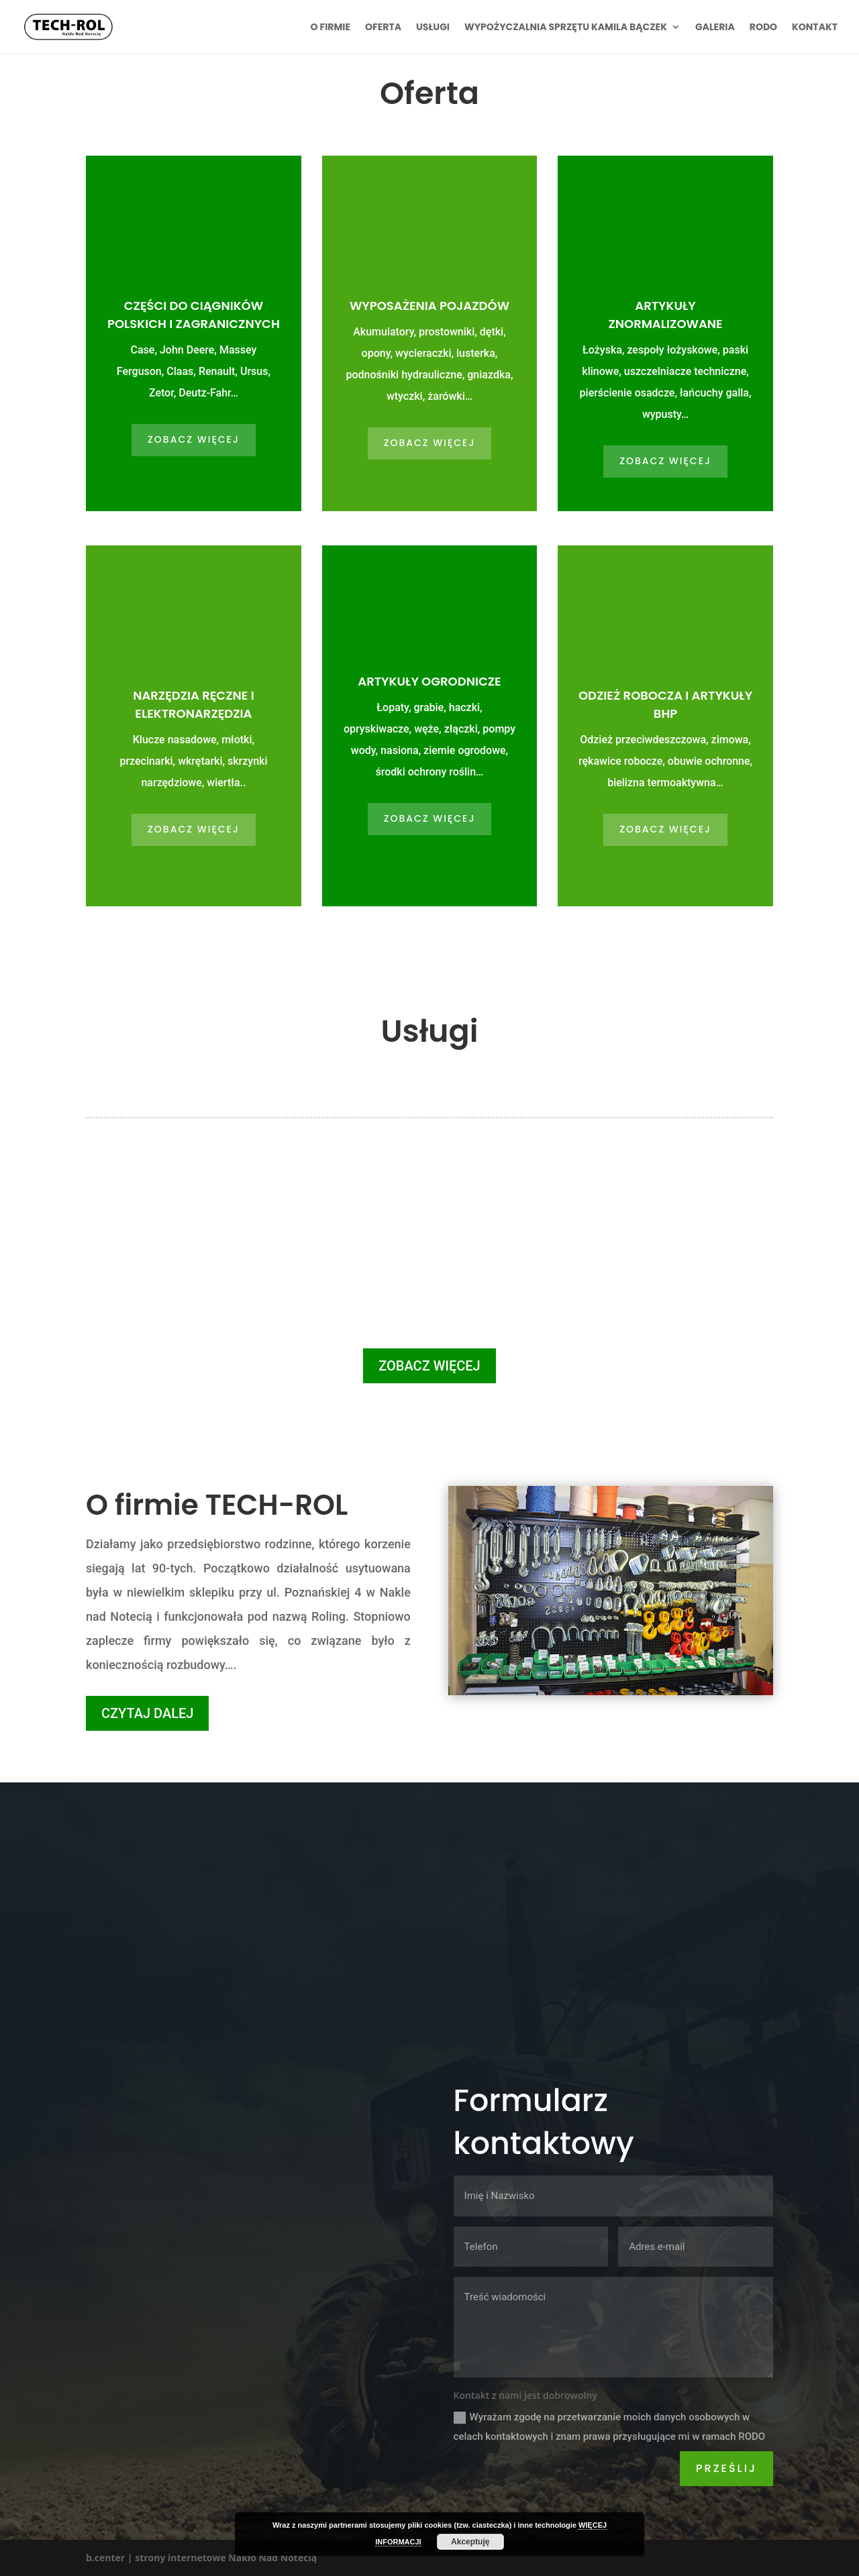  What do you see at coordinates (330, 28) in the screenshot?
I see `O firmie` at bounding box center [330, 28].